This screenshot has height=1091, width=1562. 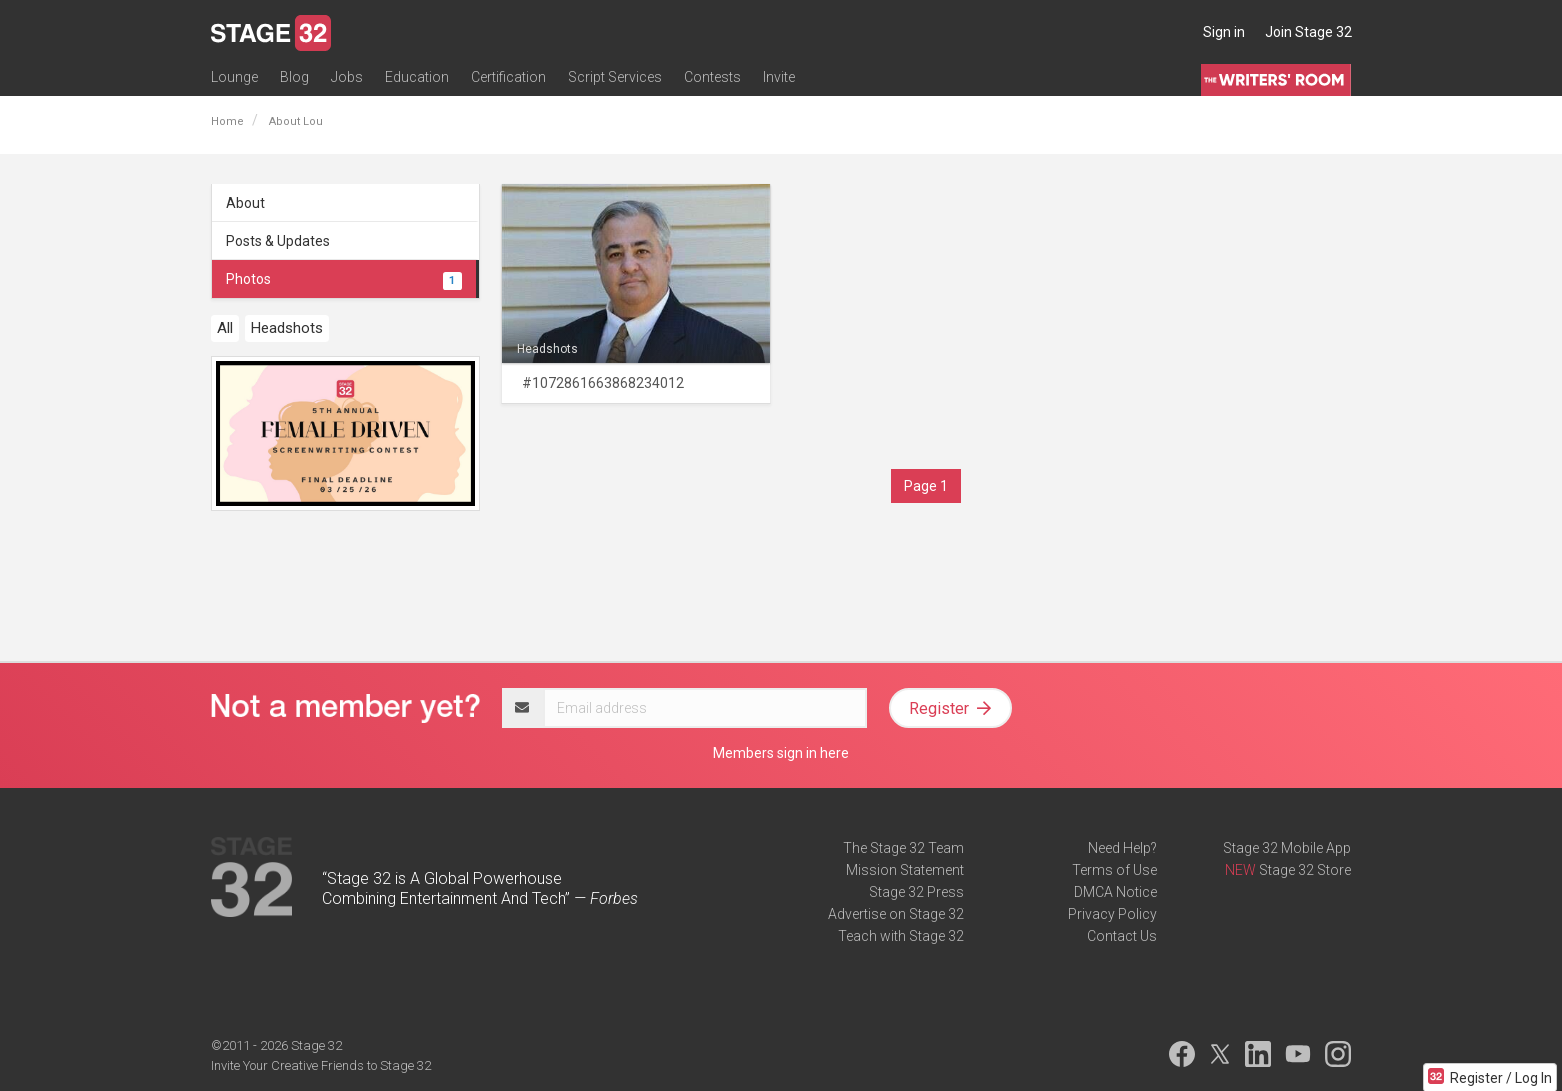 What do you see at coordinates (903, 848) in the screenshot?
I see `The Stage 32 Team` at bounding box center [903, 848].